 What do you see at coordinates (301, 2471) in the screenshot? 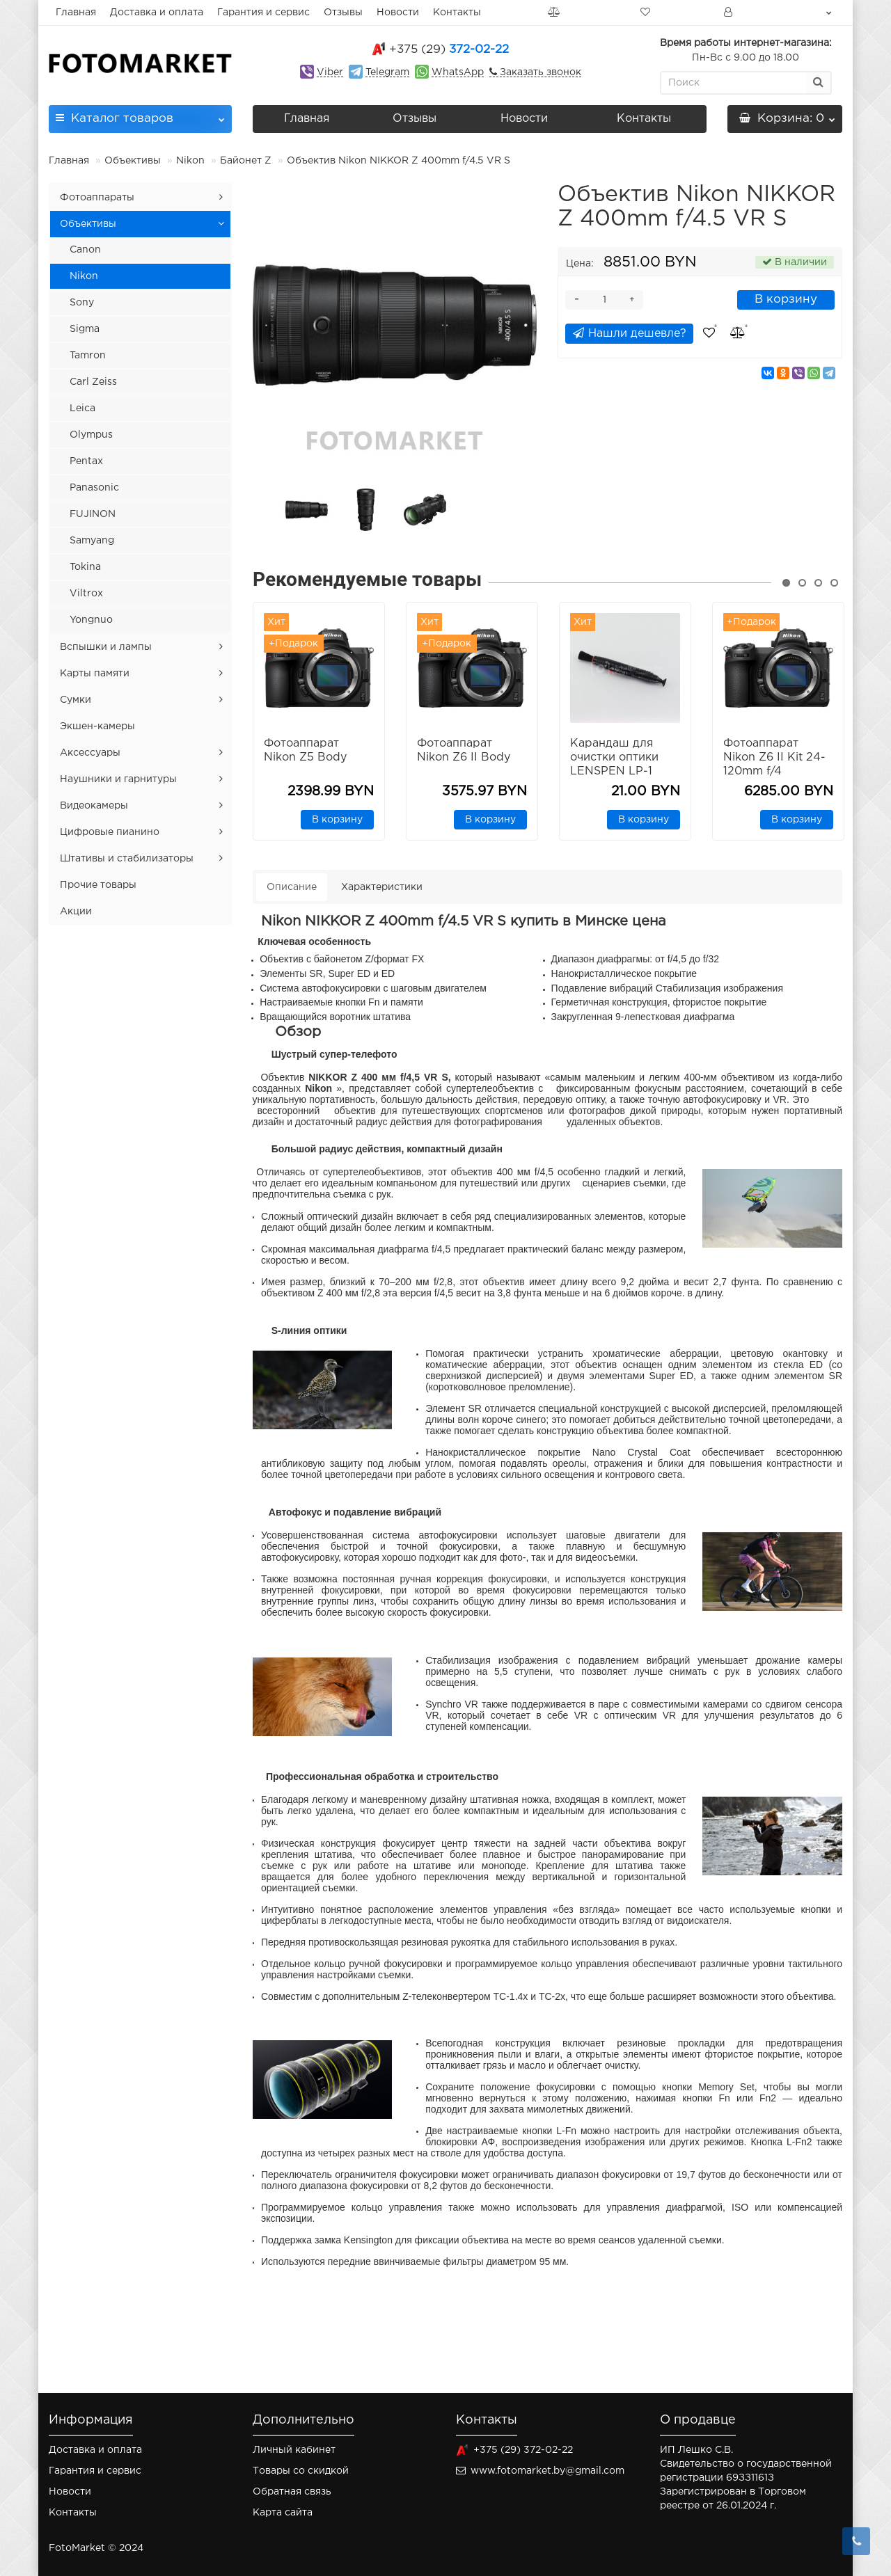
I see `Товары со скидкой` at bounding box center [301, 2471].